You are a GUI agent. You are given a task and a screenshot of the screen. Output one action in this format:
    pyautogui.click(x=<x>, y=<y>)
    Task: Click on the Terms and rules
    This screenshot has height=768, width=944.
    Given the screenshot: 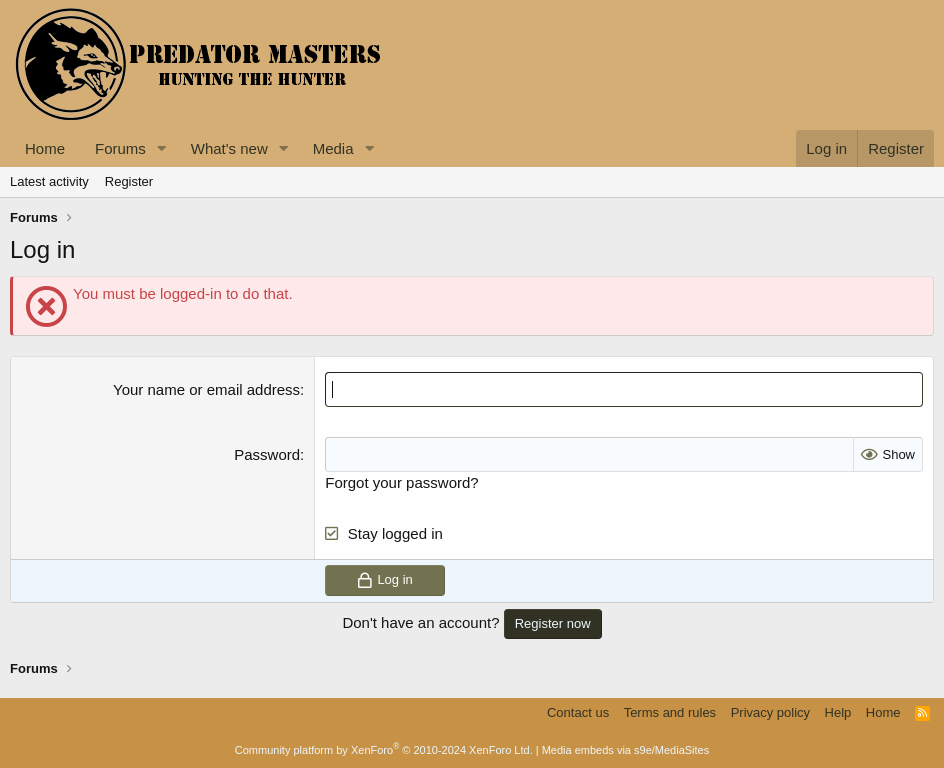 What is the action you would take?
    pyautogui.click(x=670, y=712)
    